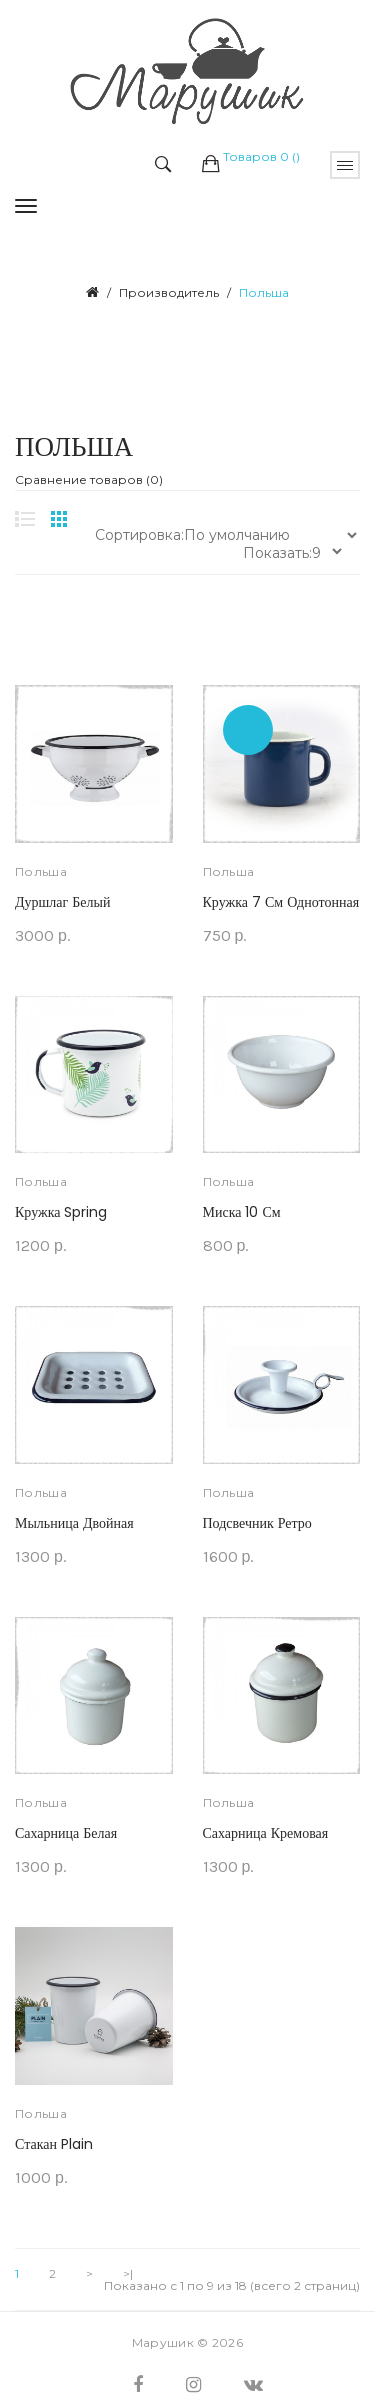  I want to click on Мыльница двойная, so click(74, 1523).